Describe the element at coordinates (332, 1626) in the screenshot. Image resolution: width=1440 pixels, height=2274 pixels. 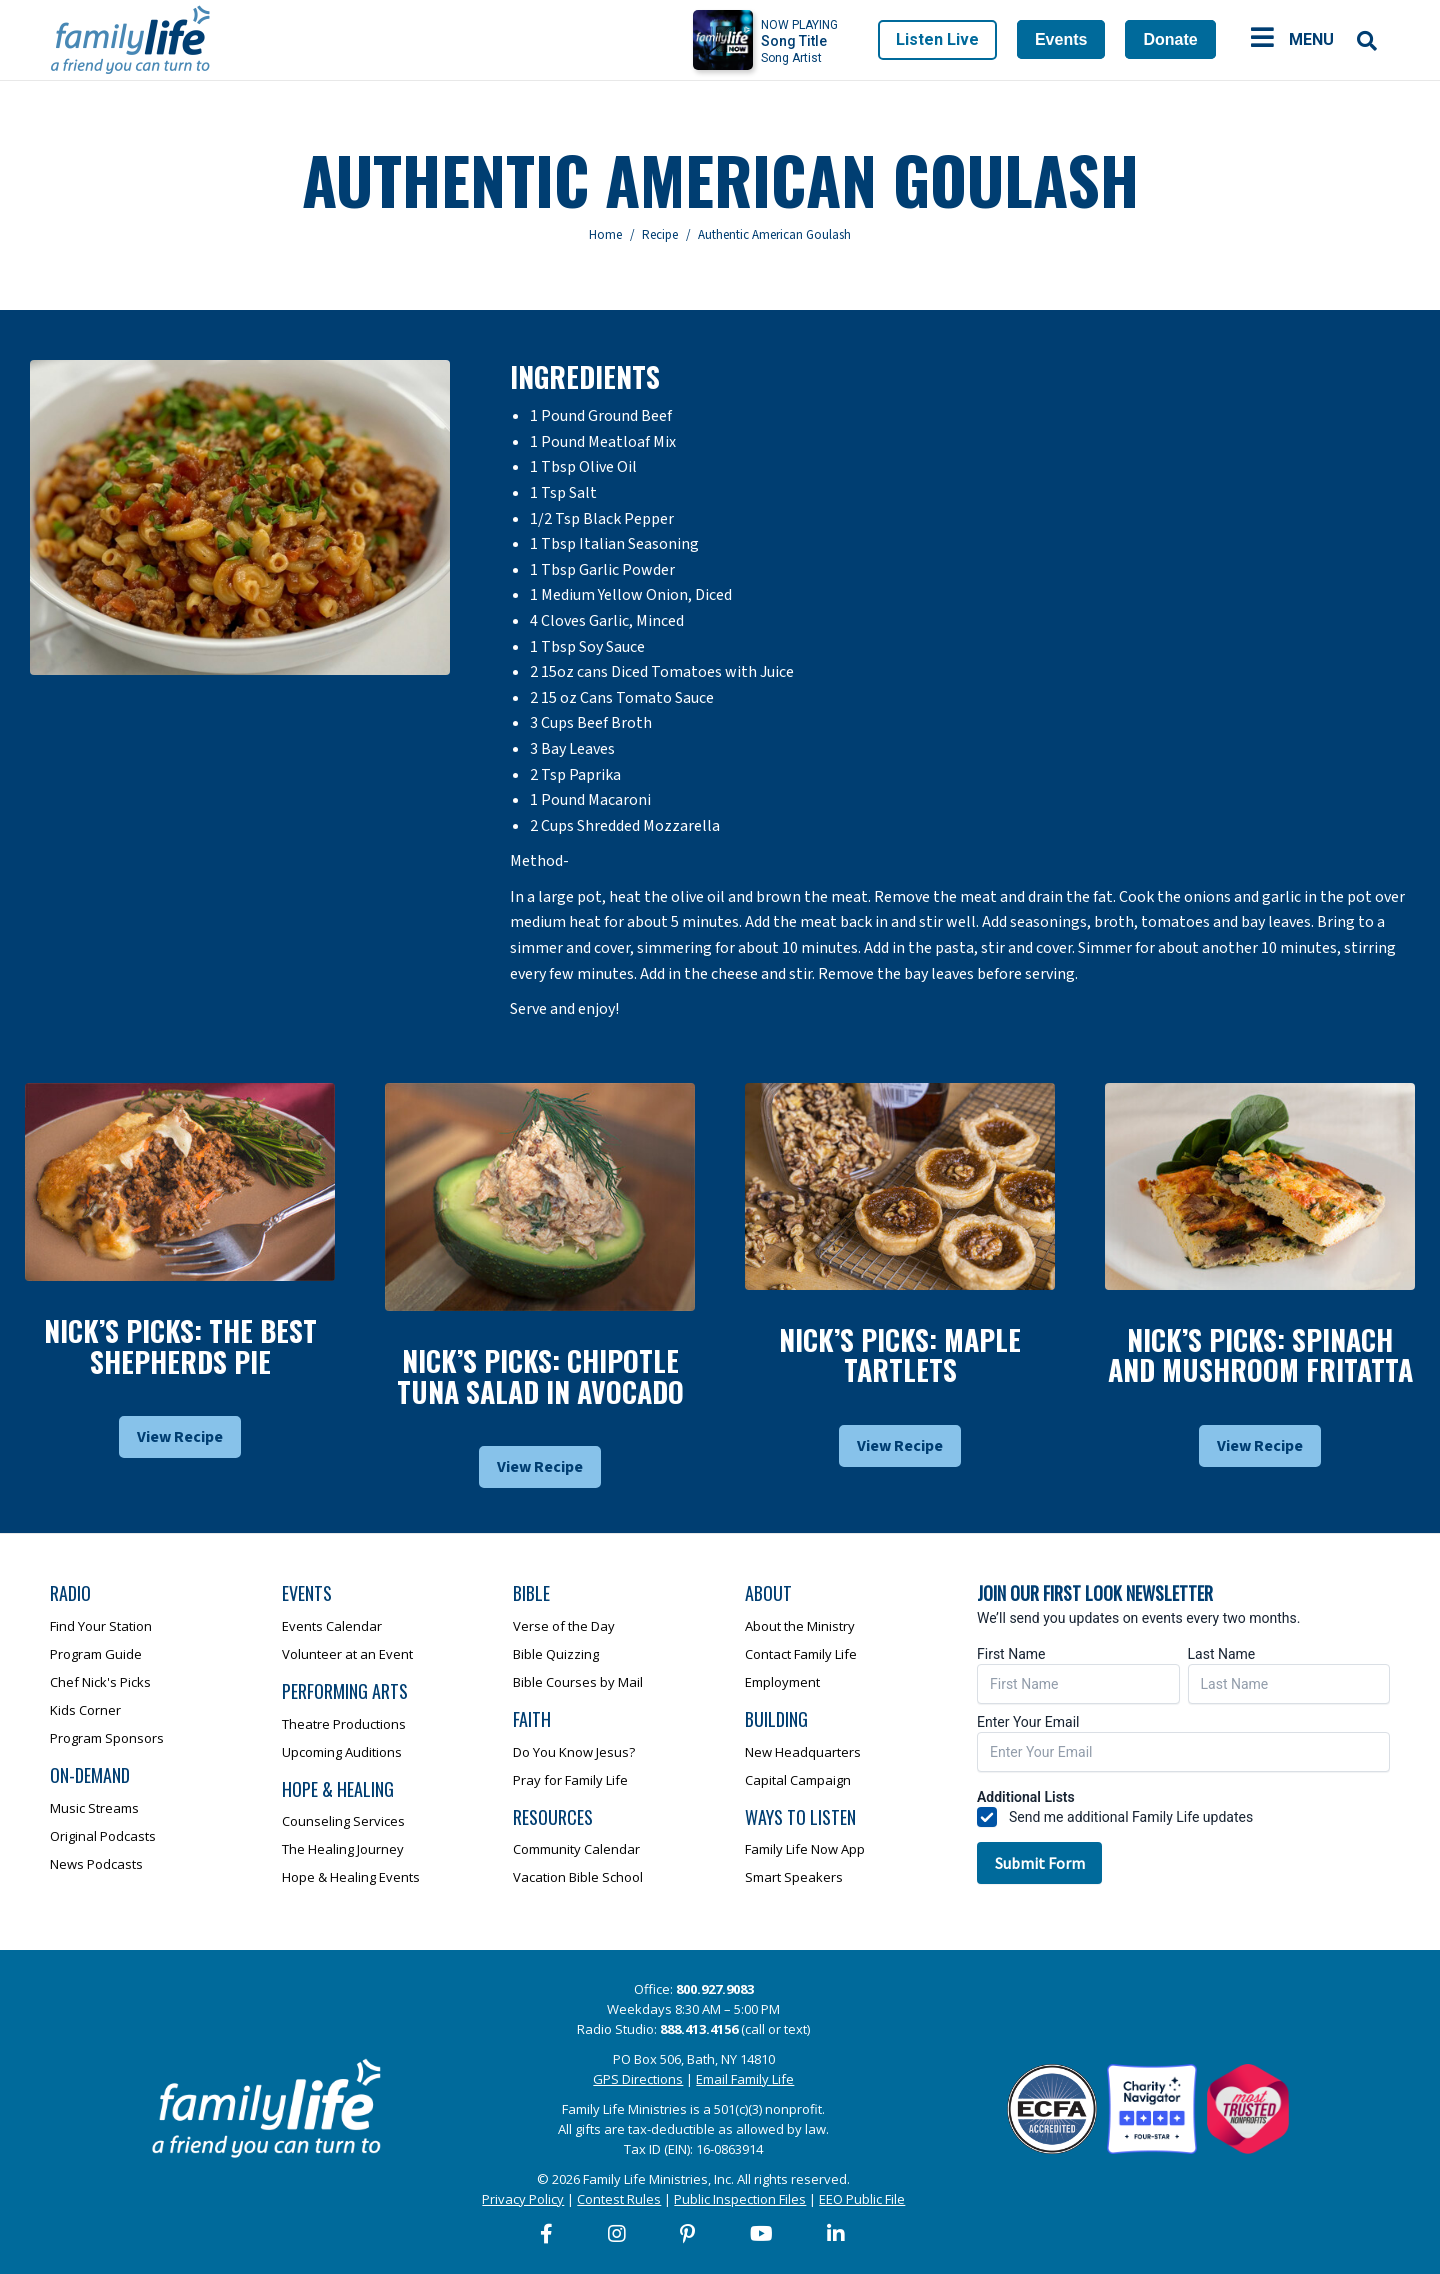
I see `Events Calendar` at that location.